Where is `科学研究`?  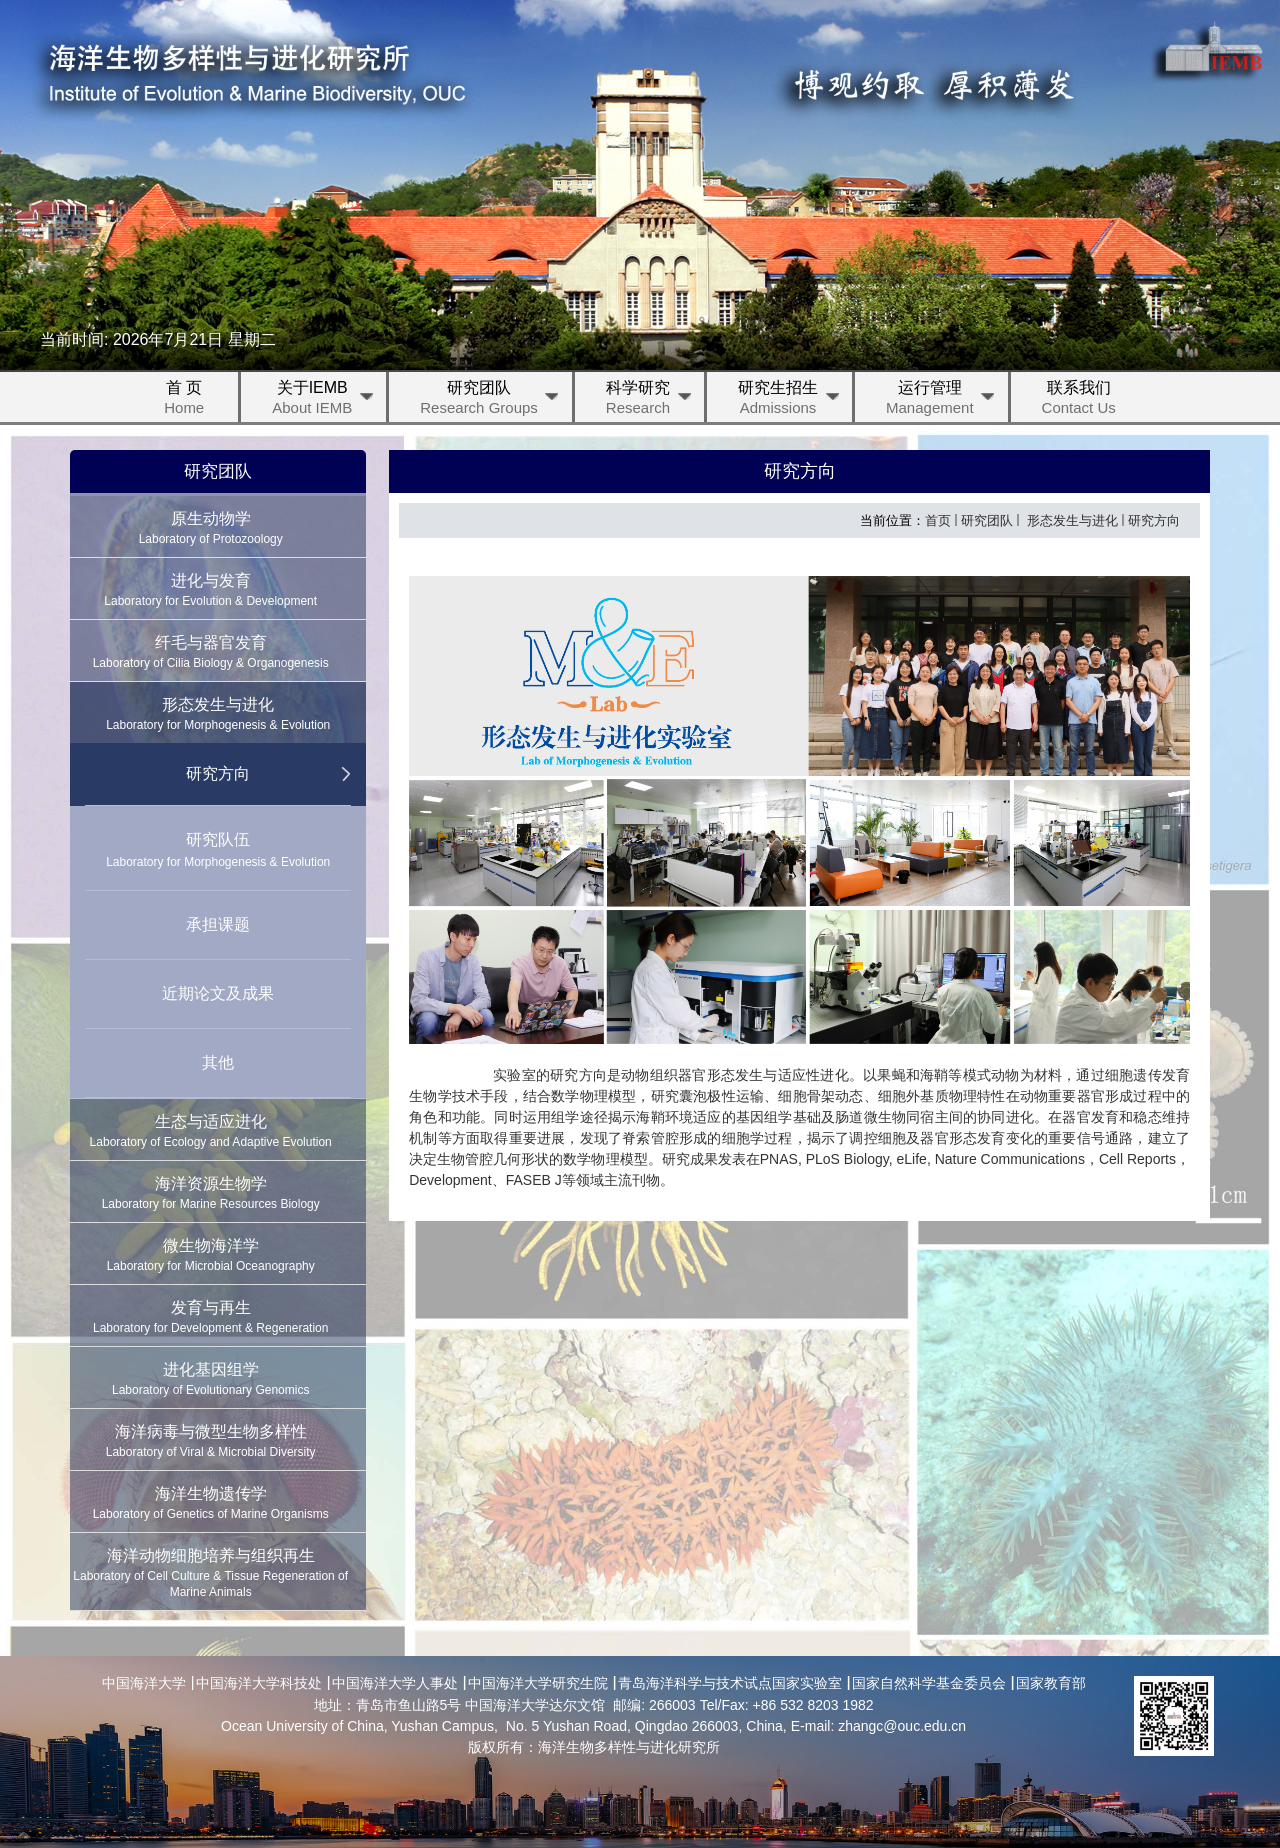 科学研究 is located at coordinates (650, 400).